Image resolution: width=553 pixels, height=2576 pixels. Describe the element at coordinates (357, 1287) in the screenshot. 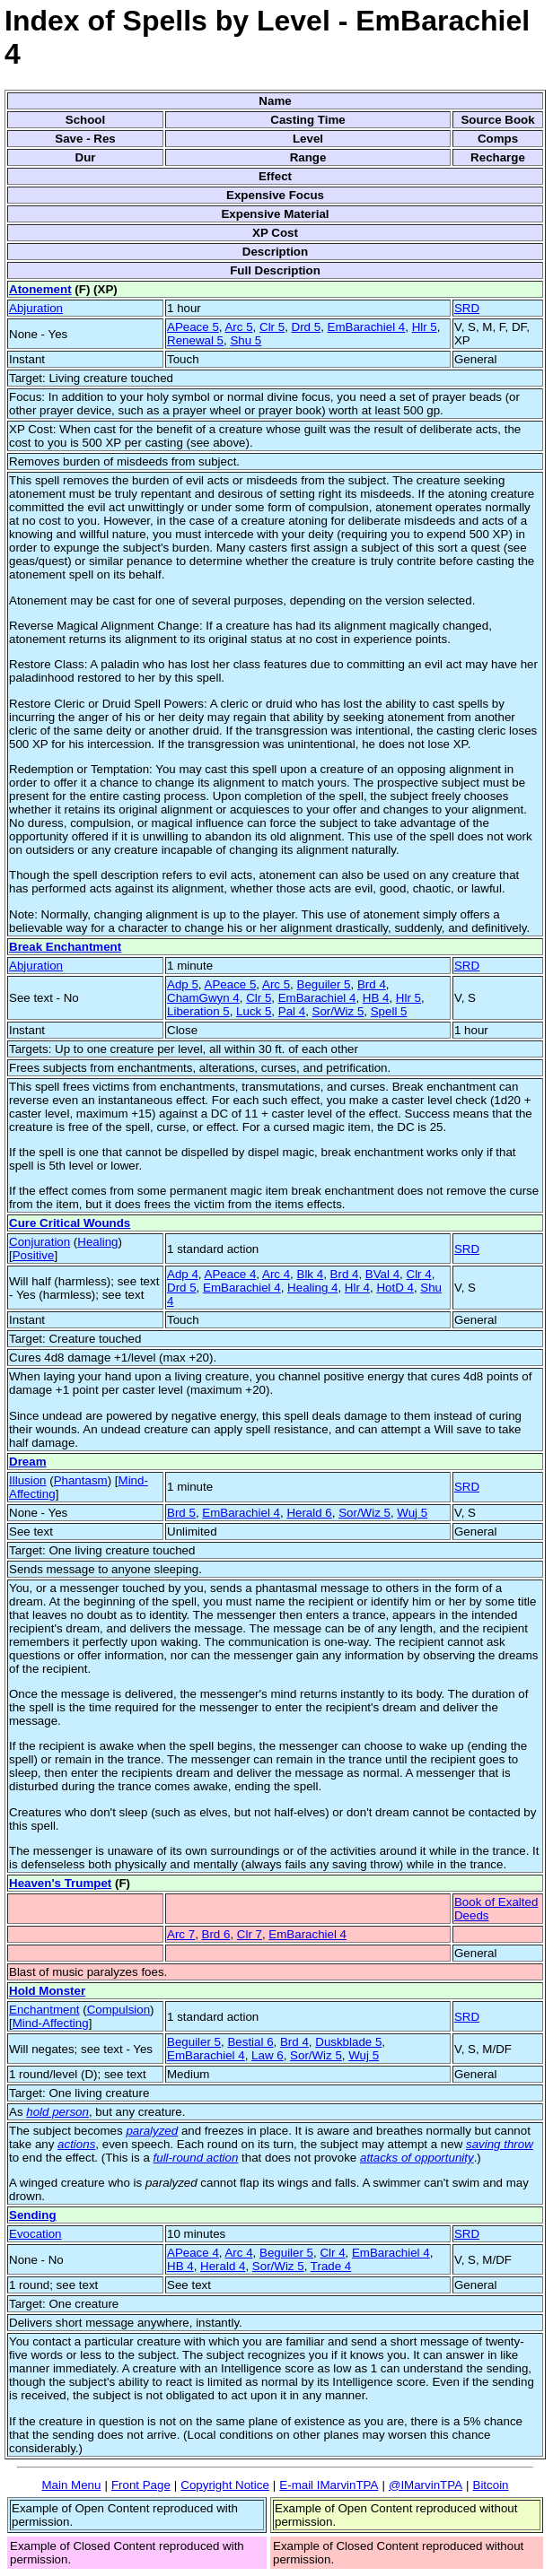

I see `Hlr 4` at that location.